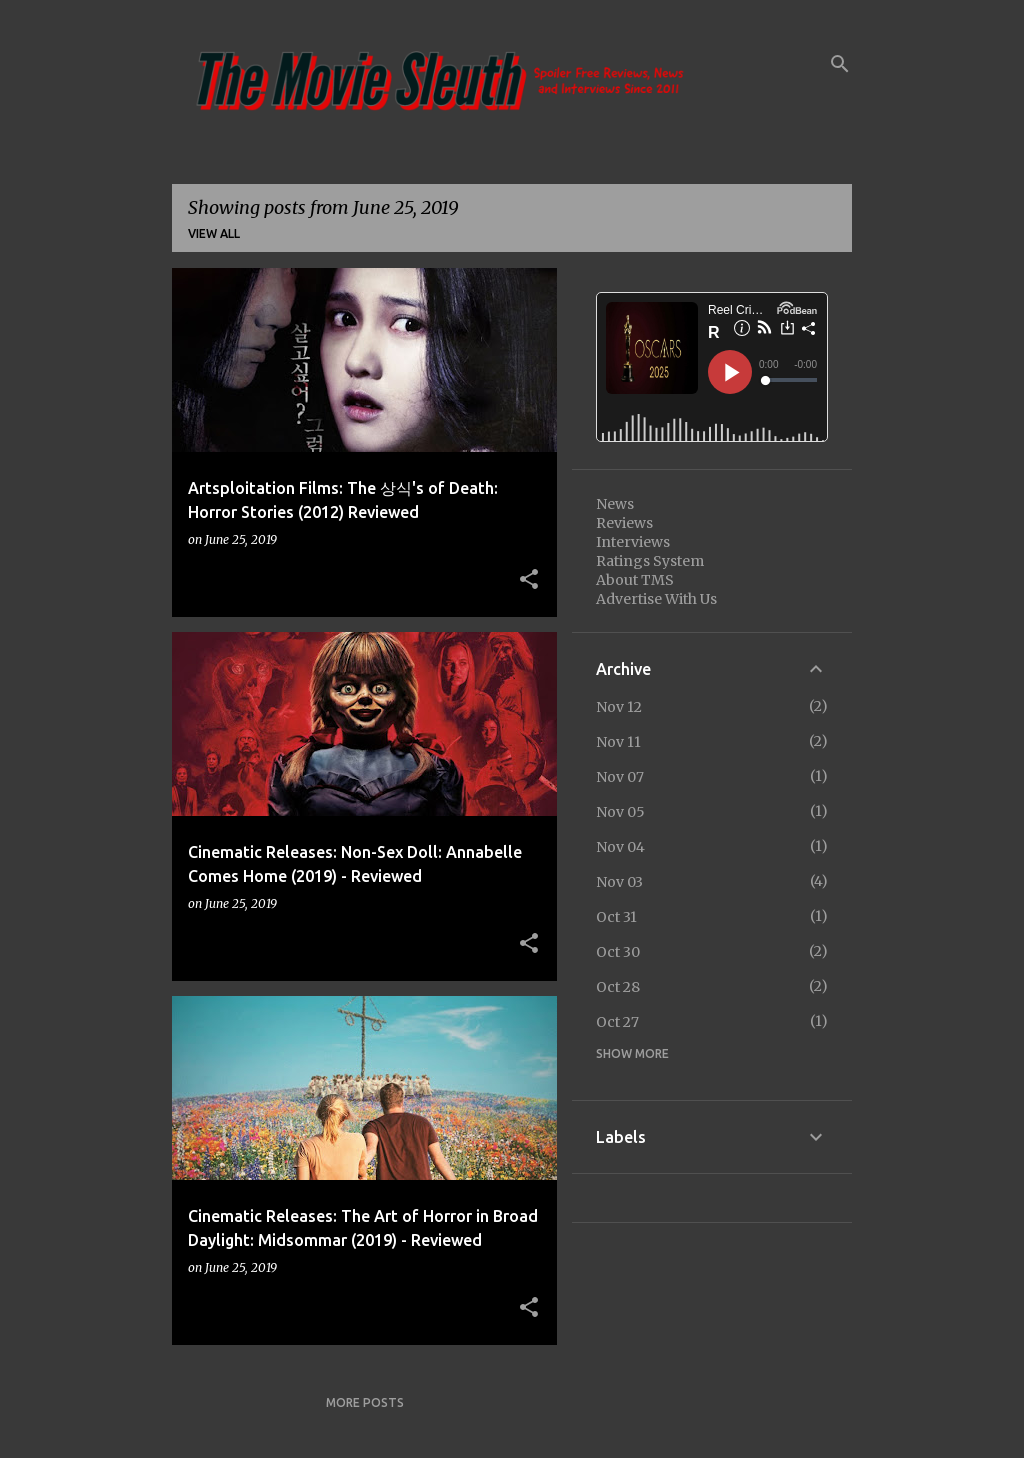 The height and width of the screenshot is (1458, 1024). Describe the element at coordinates (620, 847) in the screenshot. I see `Nov 04` at that location.